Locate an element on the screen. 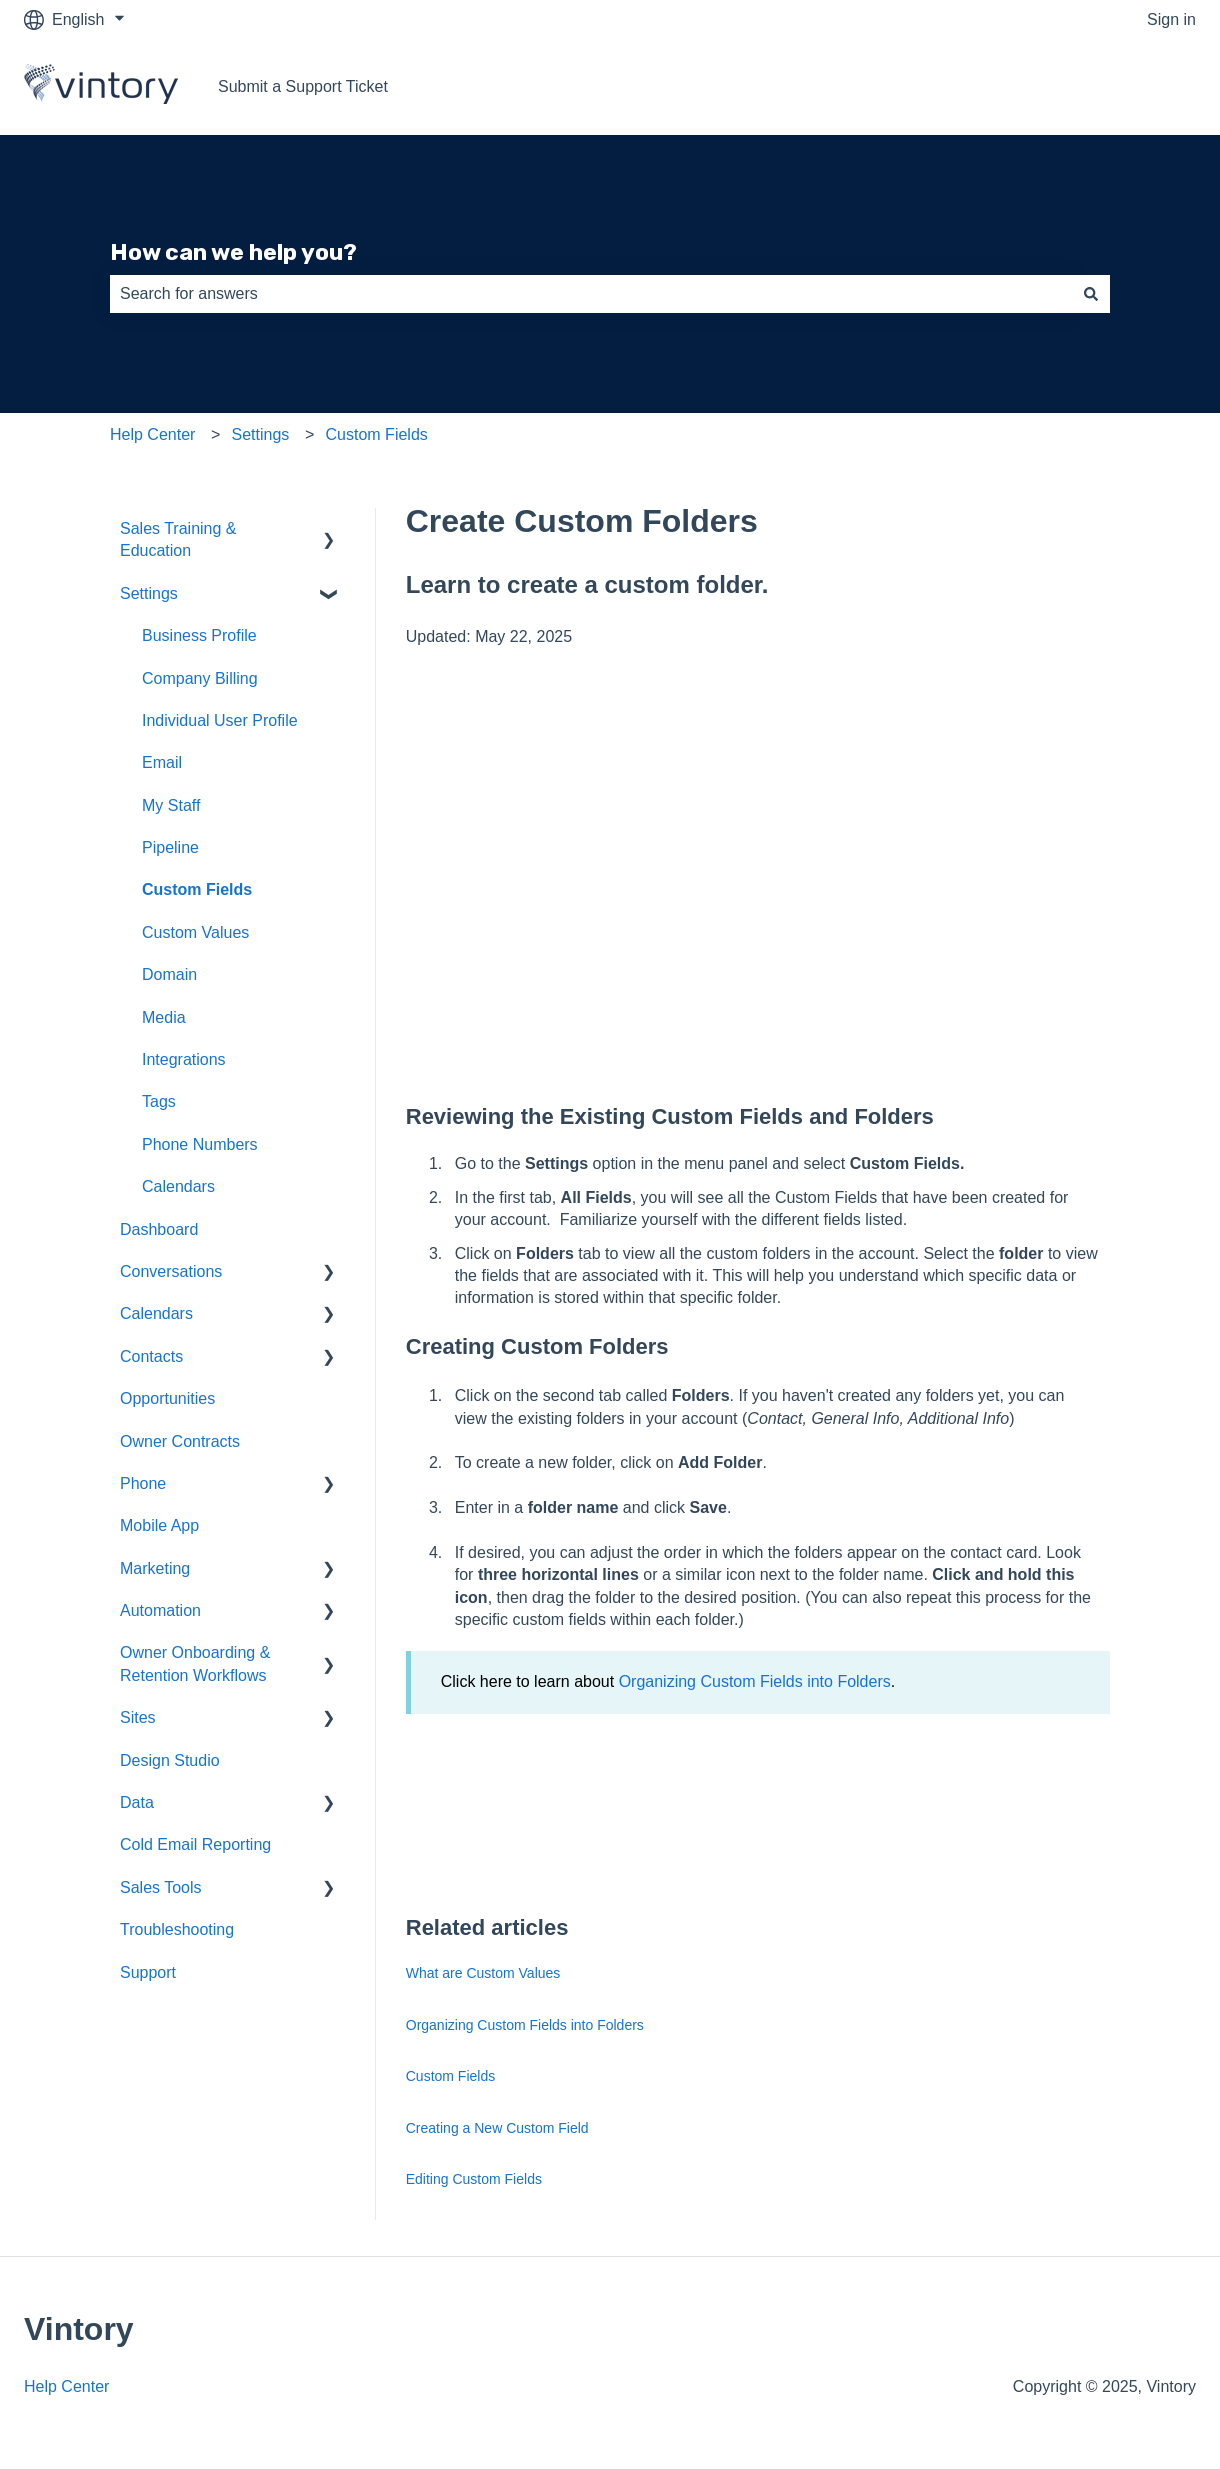 This screenshot has height=2469, width=1220. Opportunities [menuitem] is located at coordinates (167, 1398).